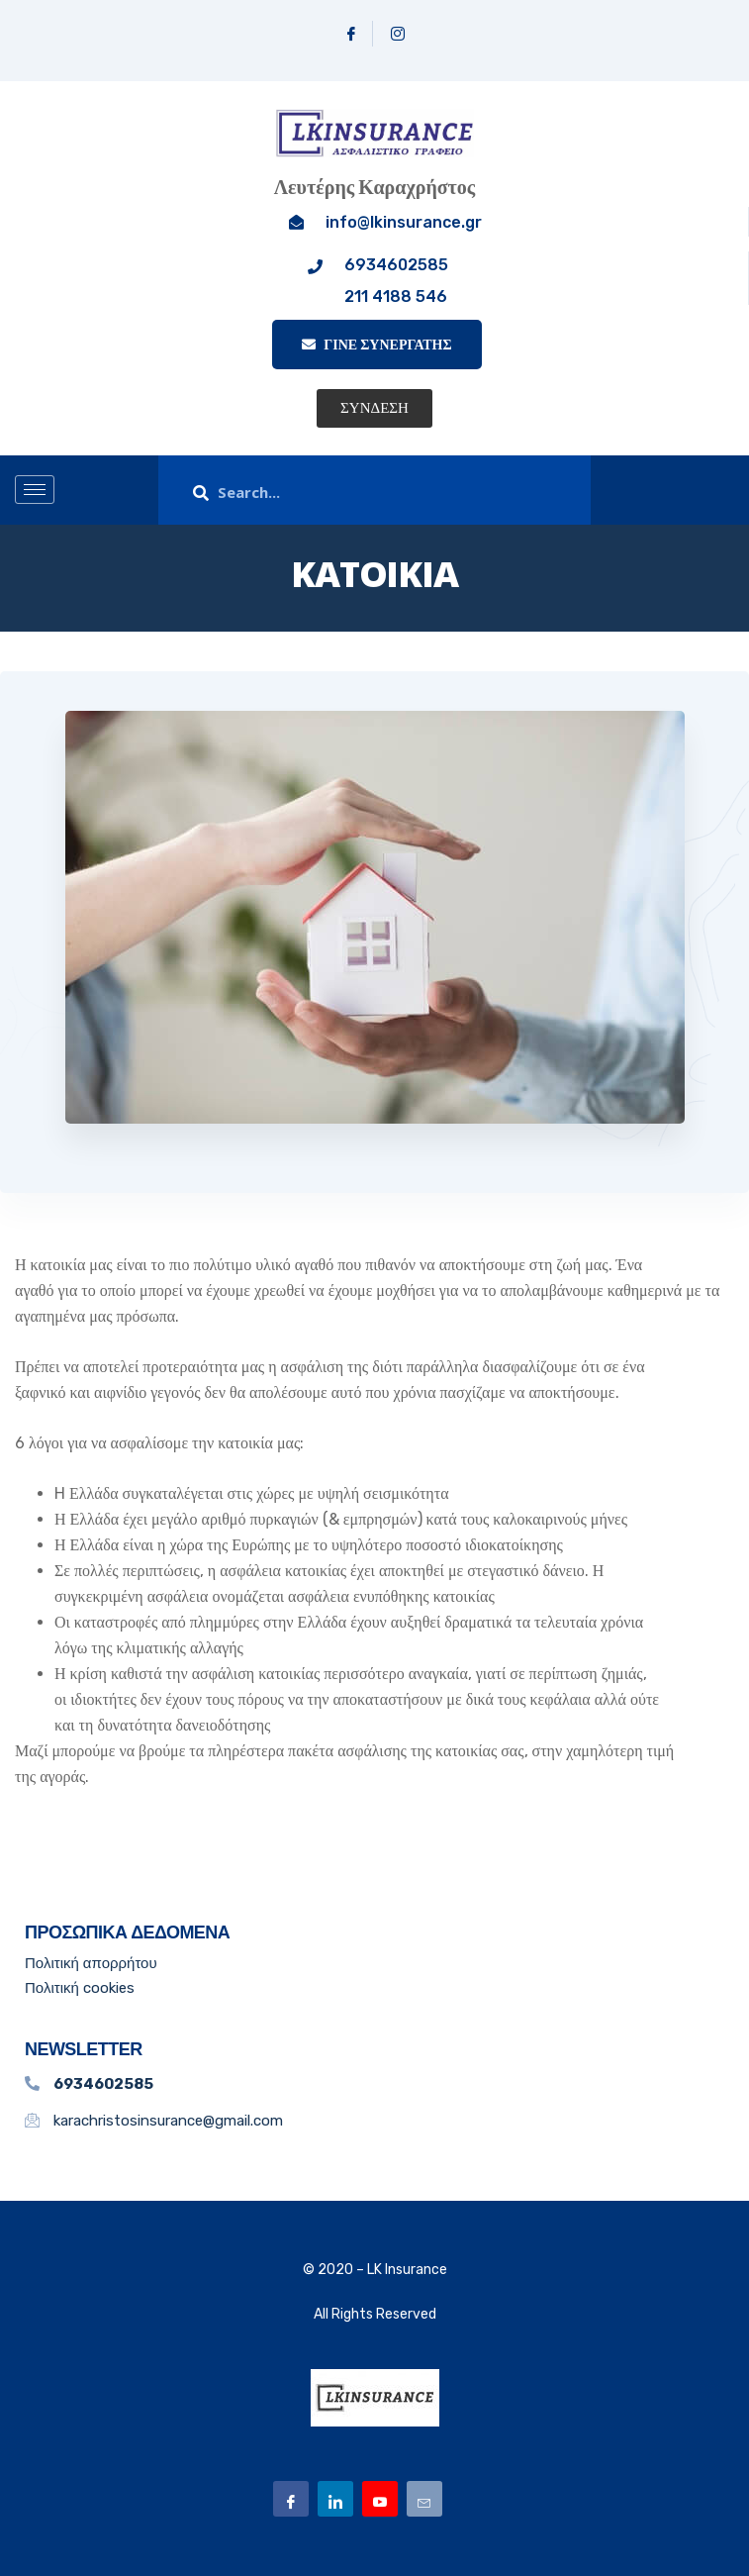 The width and height of the screenshot is (749, 2576). What do you see at coordinates (374, 408) in the screenshot?
I see `[button]` at bounding box center [374, 408].